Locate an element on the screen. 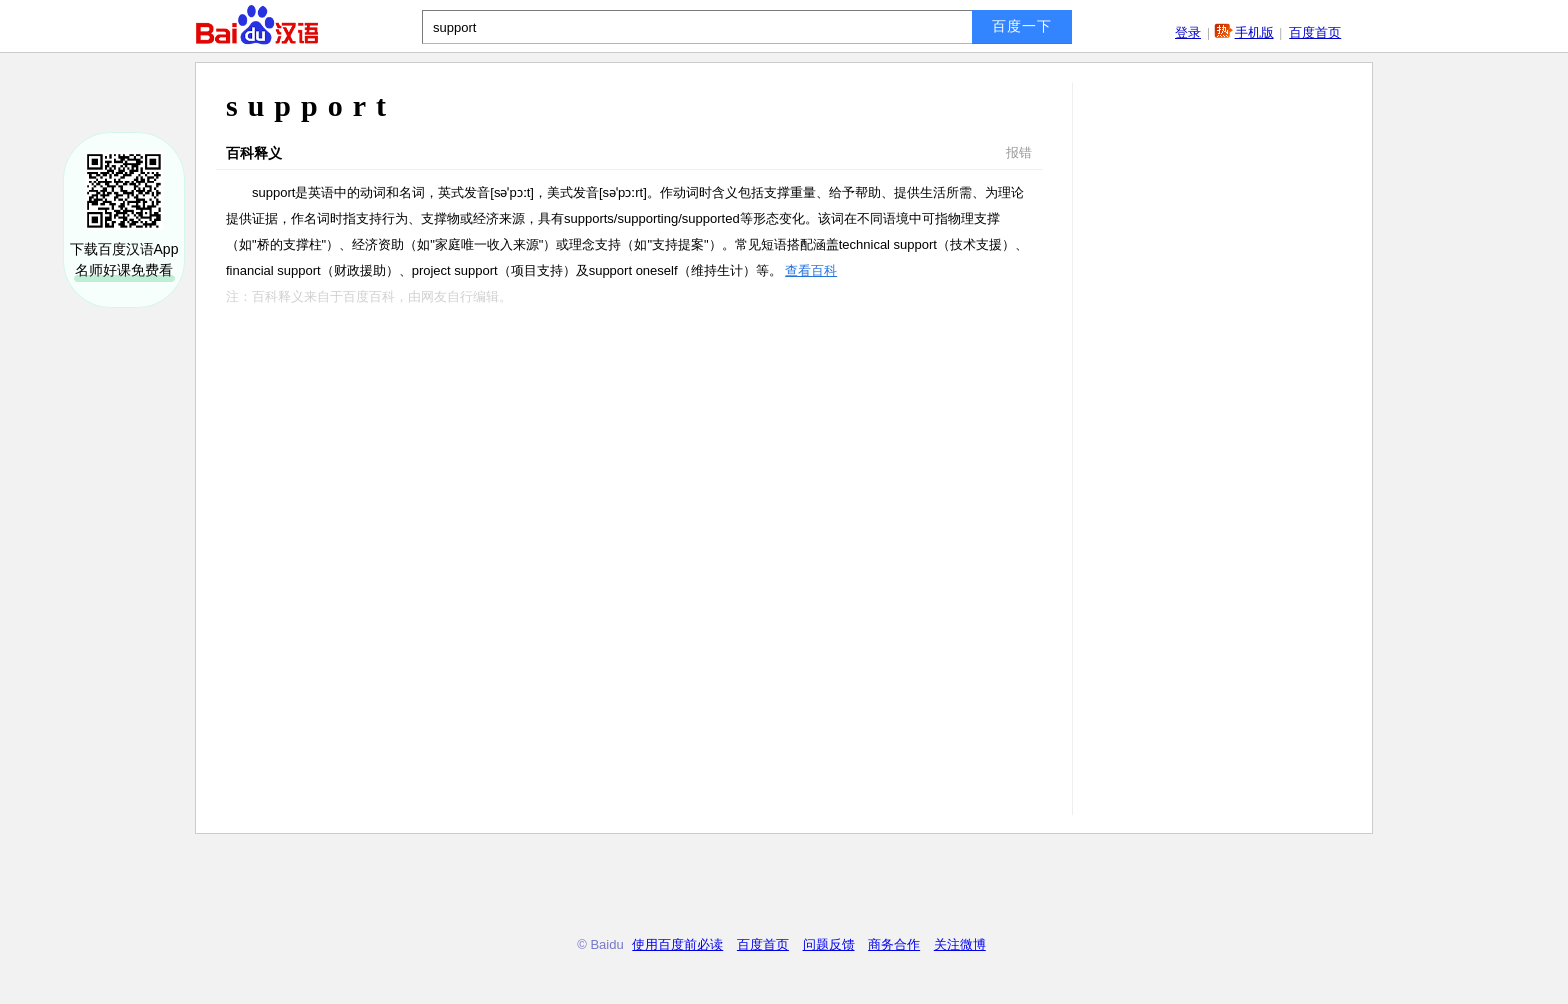 This screenshot has height=1004, width=1568. 商务合作 is located at coordinates (894, 944).